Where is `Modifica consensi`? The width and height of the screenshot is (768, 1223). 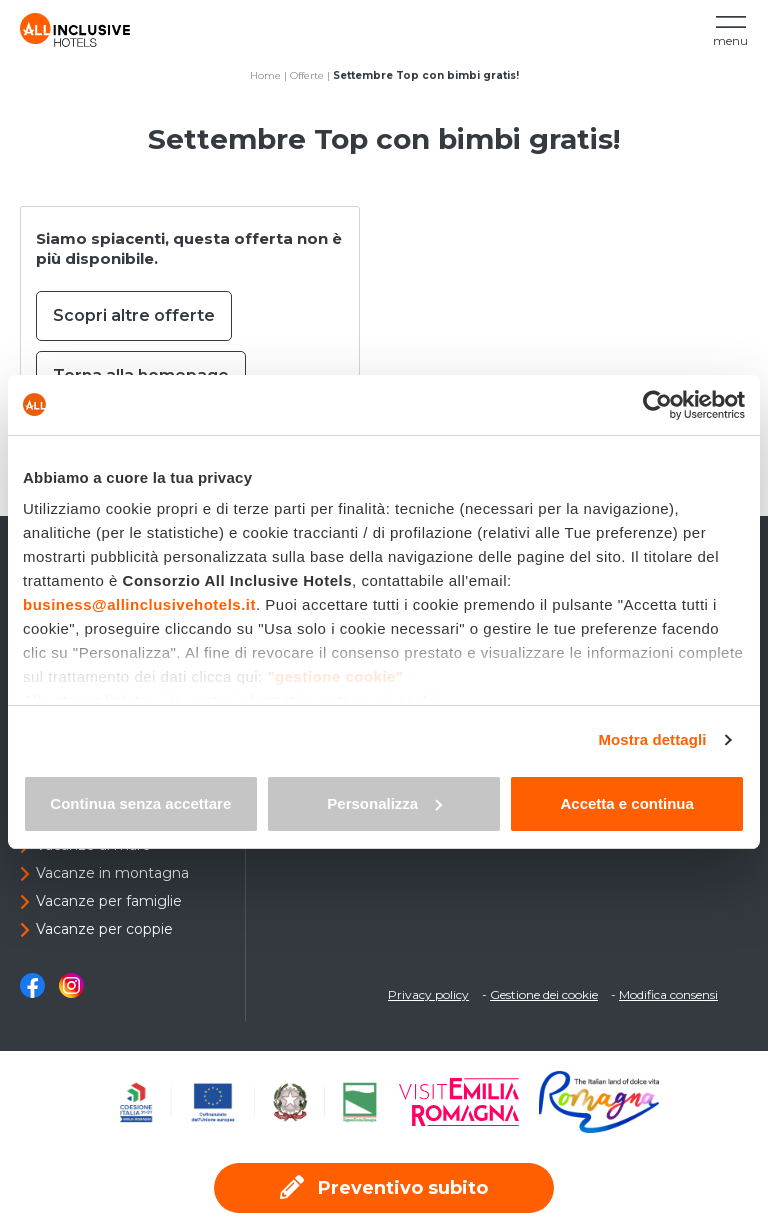
Modifica consensi is located at coordinates (668, 994).